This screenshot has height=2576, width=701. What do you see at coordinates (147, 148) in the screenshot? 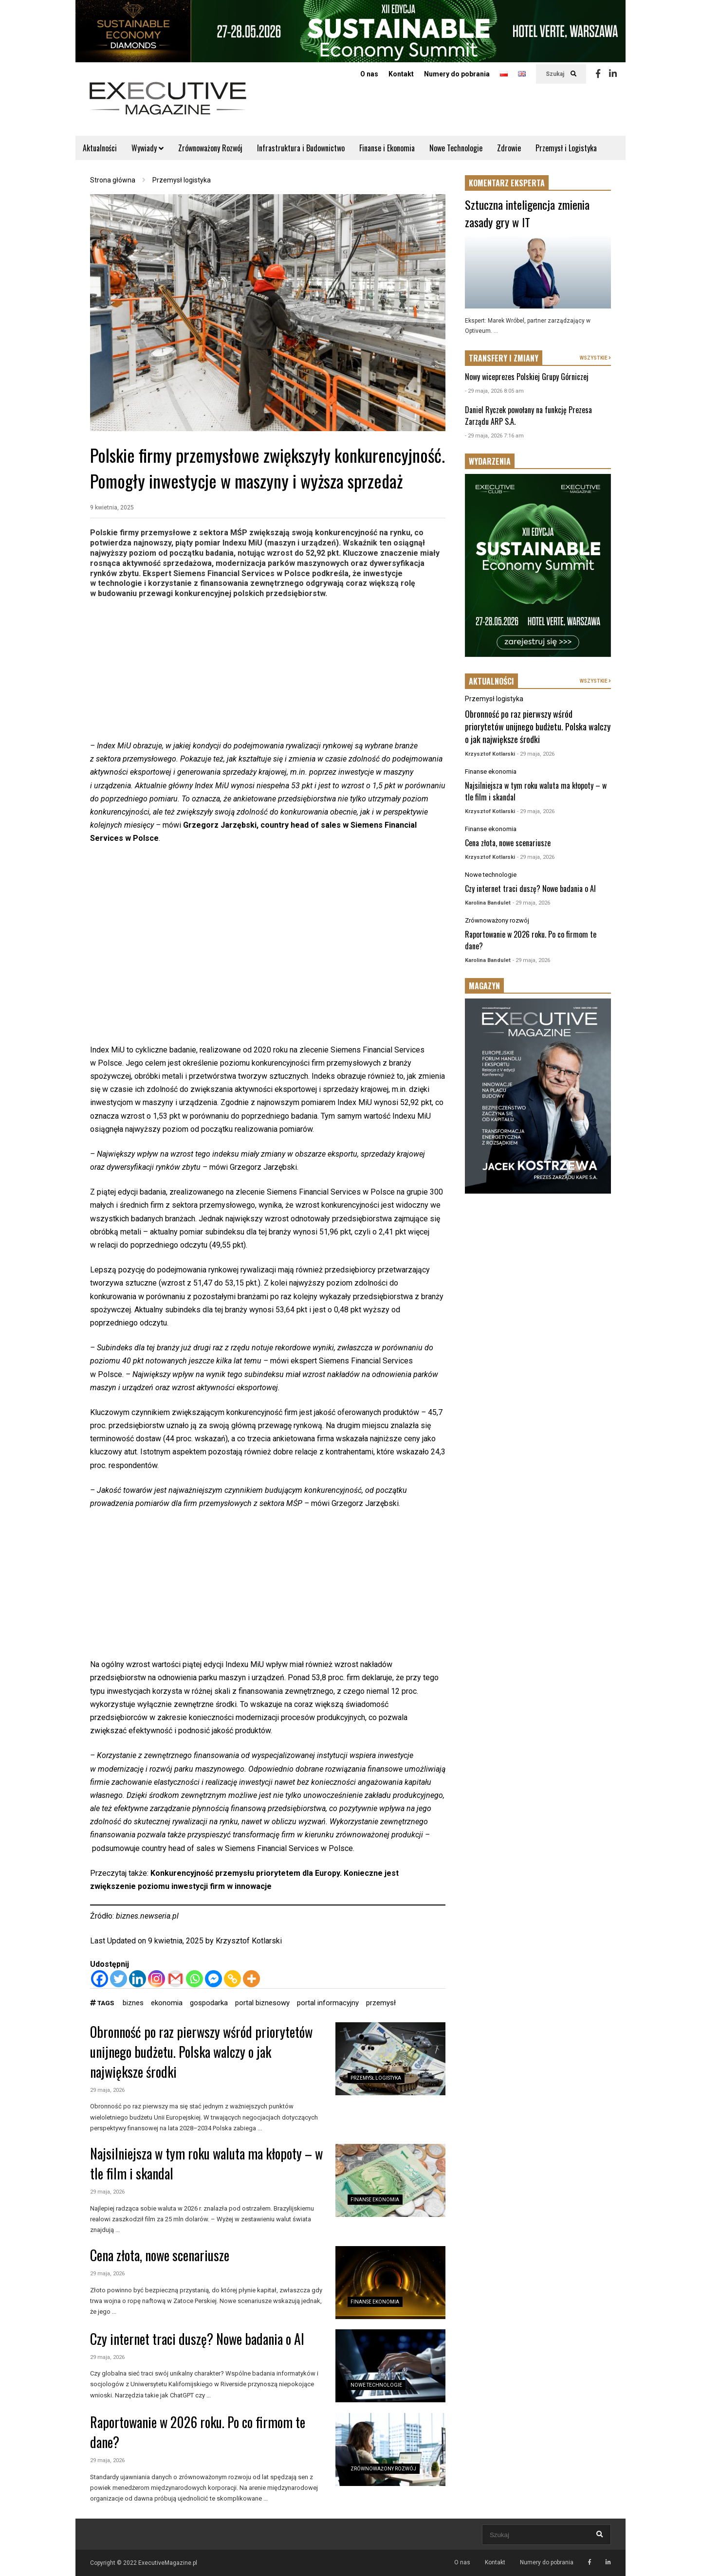
I see `Wywiady` at bounding box center [147, 148].